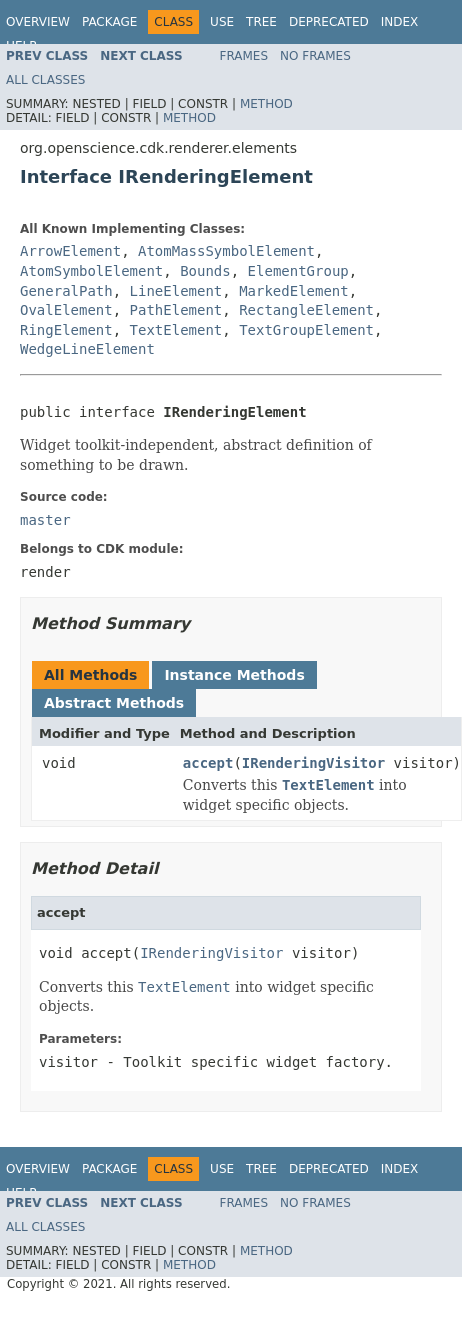 Image resolution: width=462 pixels, height=1344 pixels. Describe the element at coordinates (91, 271) in the screenshot. I see `AtomSymbolElement` at that location.